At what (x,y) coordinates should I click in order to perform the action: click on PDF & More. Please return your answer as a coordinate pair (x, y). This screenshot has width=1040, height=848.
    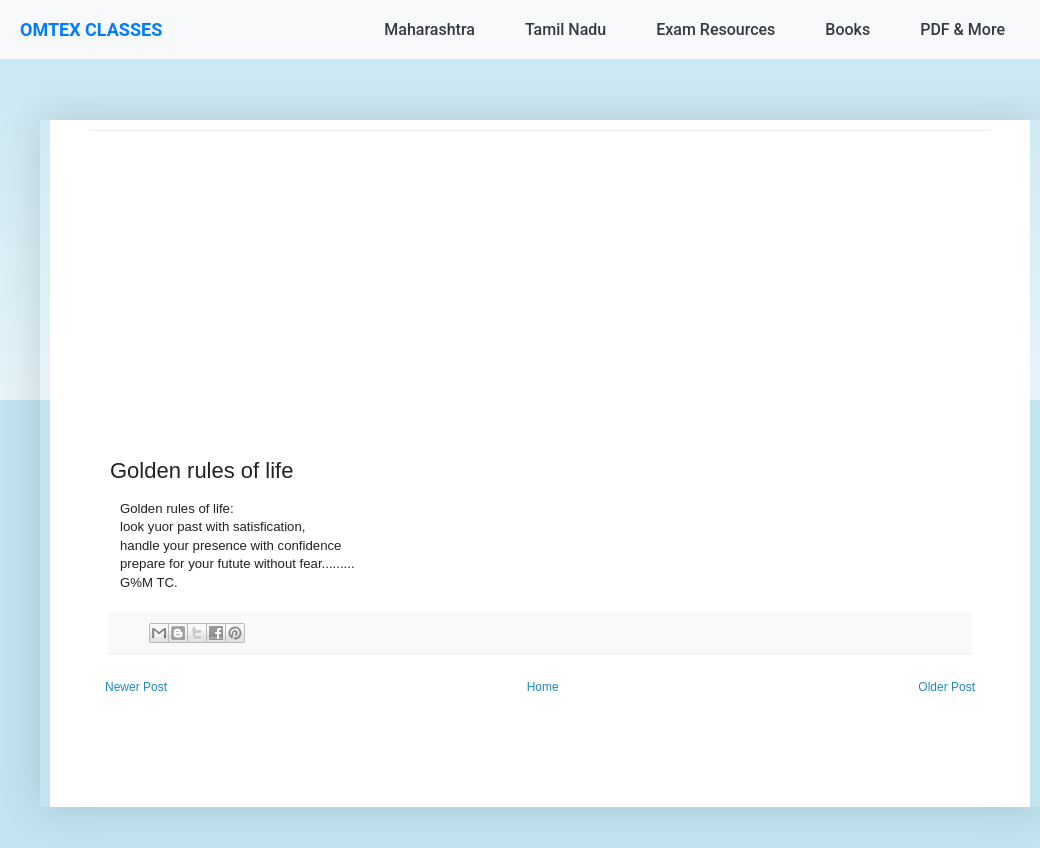
    Looking at the image, I should click on (962, 29).